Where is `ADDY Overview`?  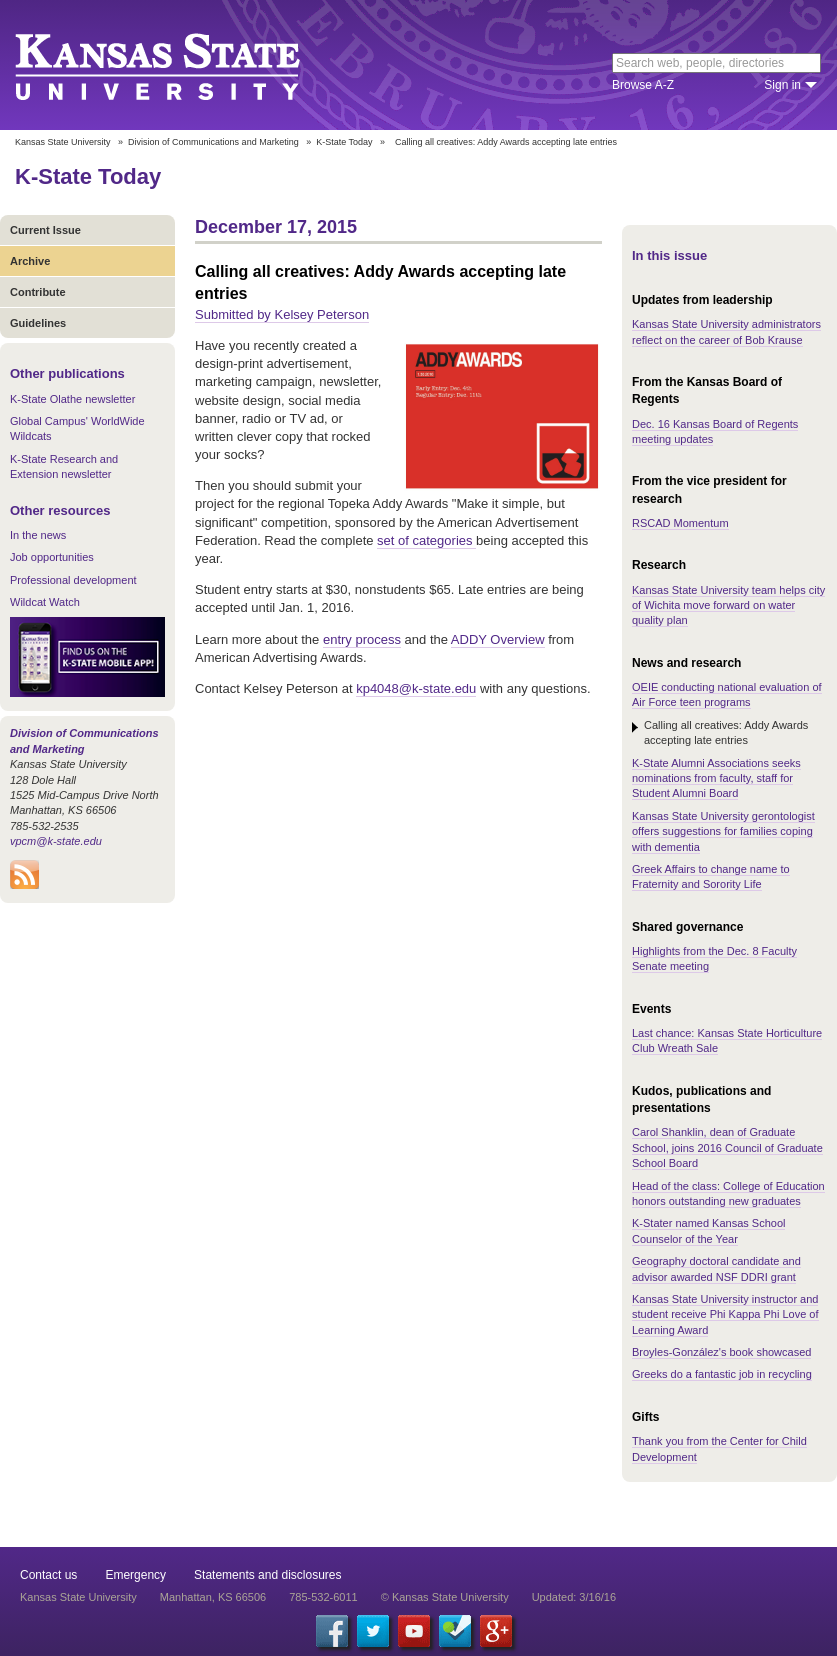 ADDY Overview is located at coordinates (498, 639).